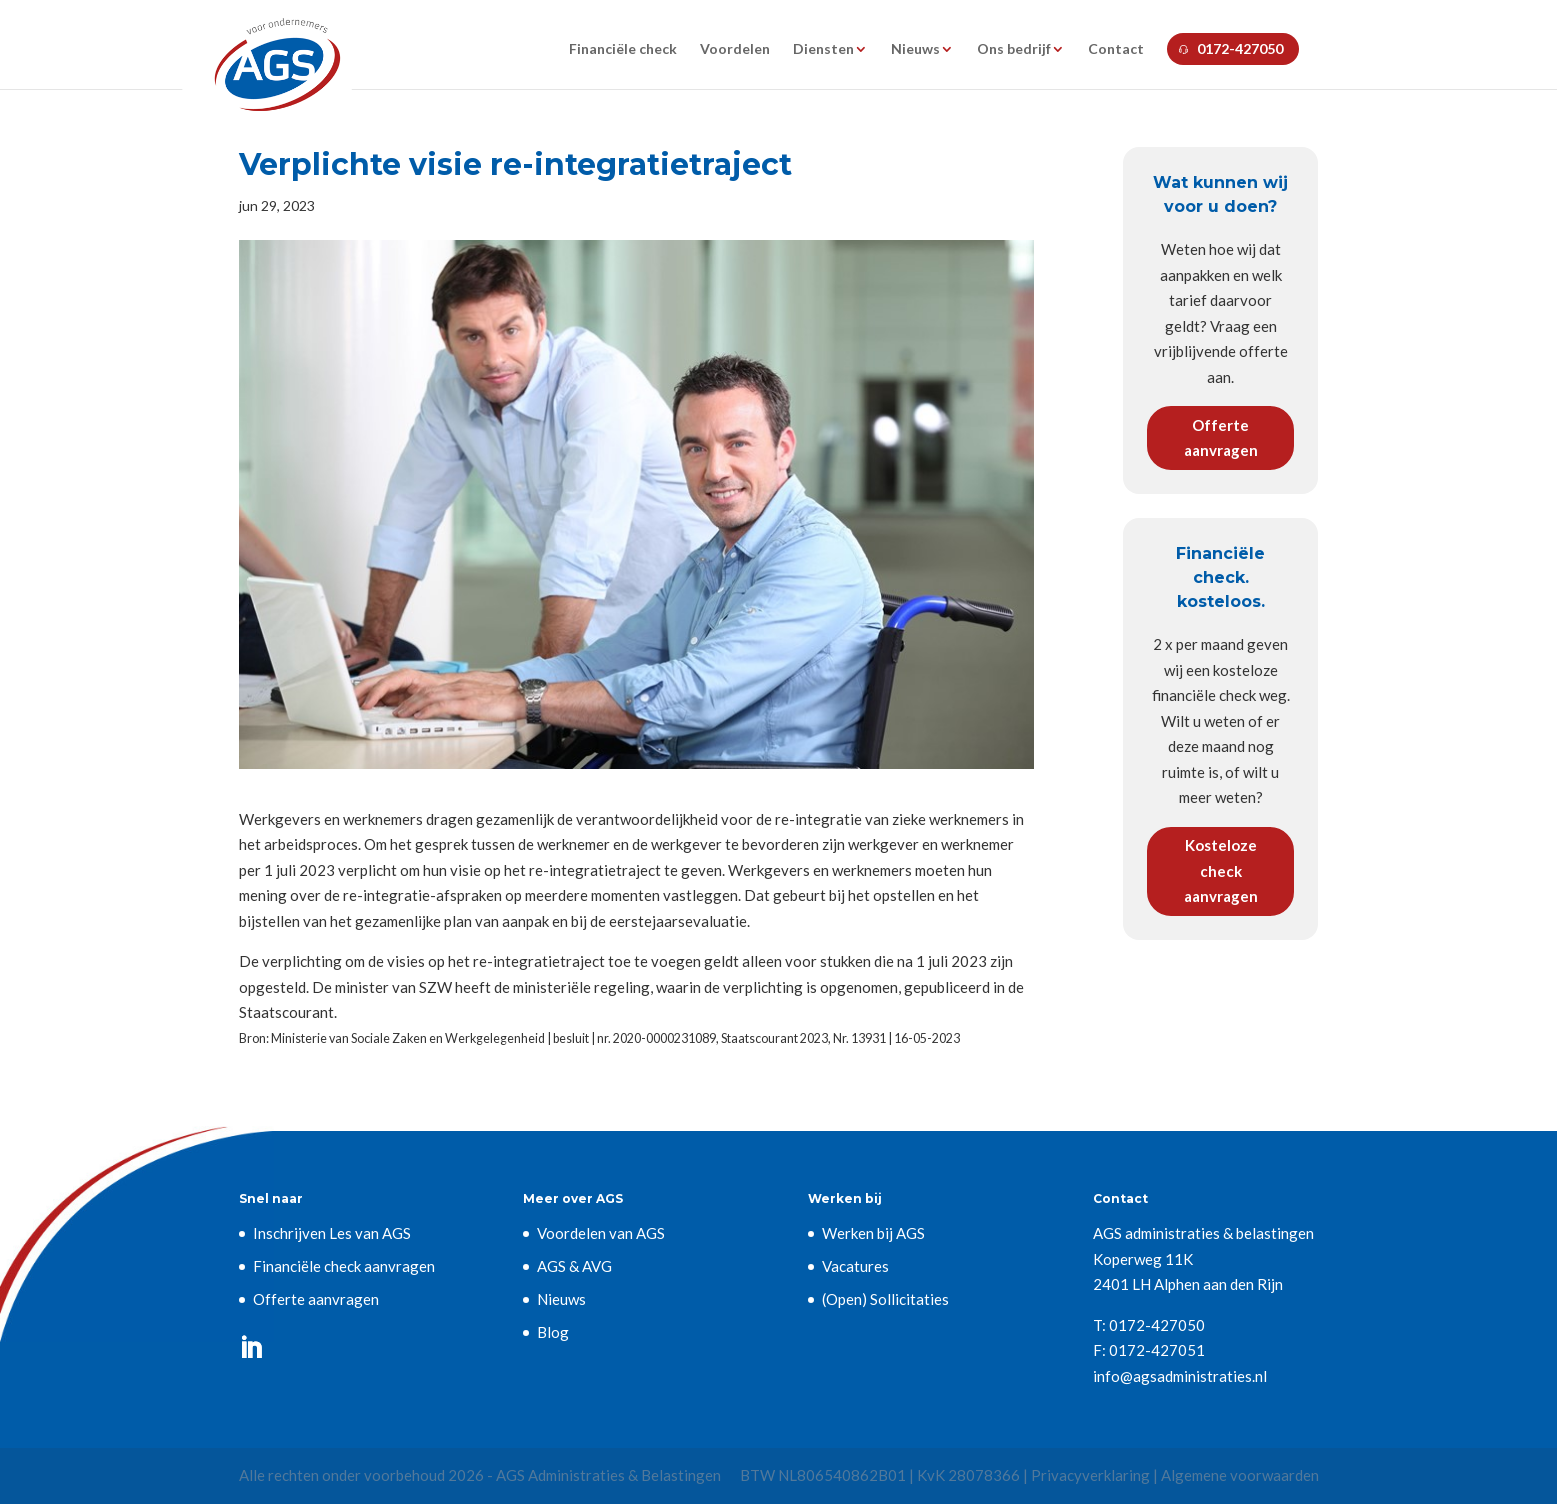 Image resolution: width=1557 pixels, height=1504 pixels. Describe the element at coordinates (1090, 1475) in the screenshot. I see `Privacyverklaring` at that location.